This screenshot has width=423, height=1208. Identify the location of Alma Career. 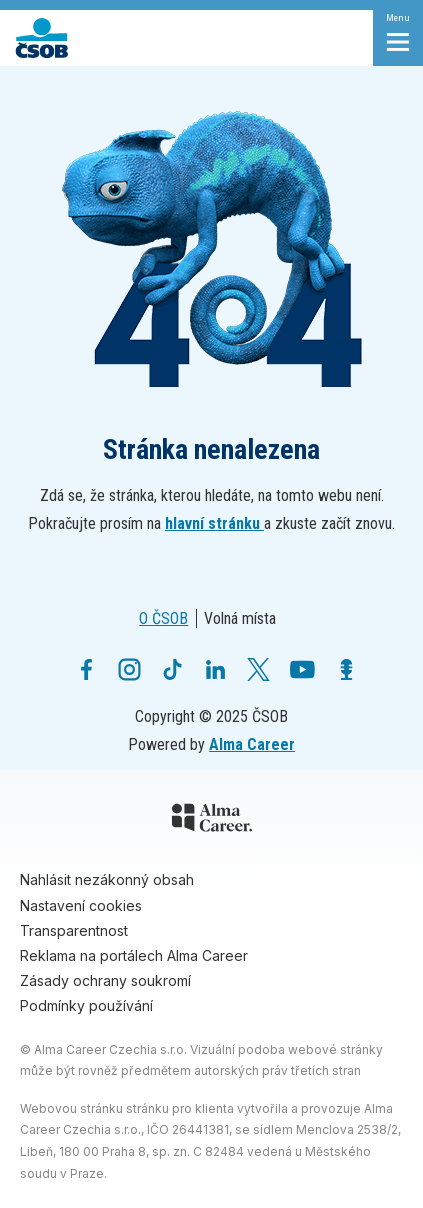
(252, 744).